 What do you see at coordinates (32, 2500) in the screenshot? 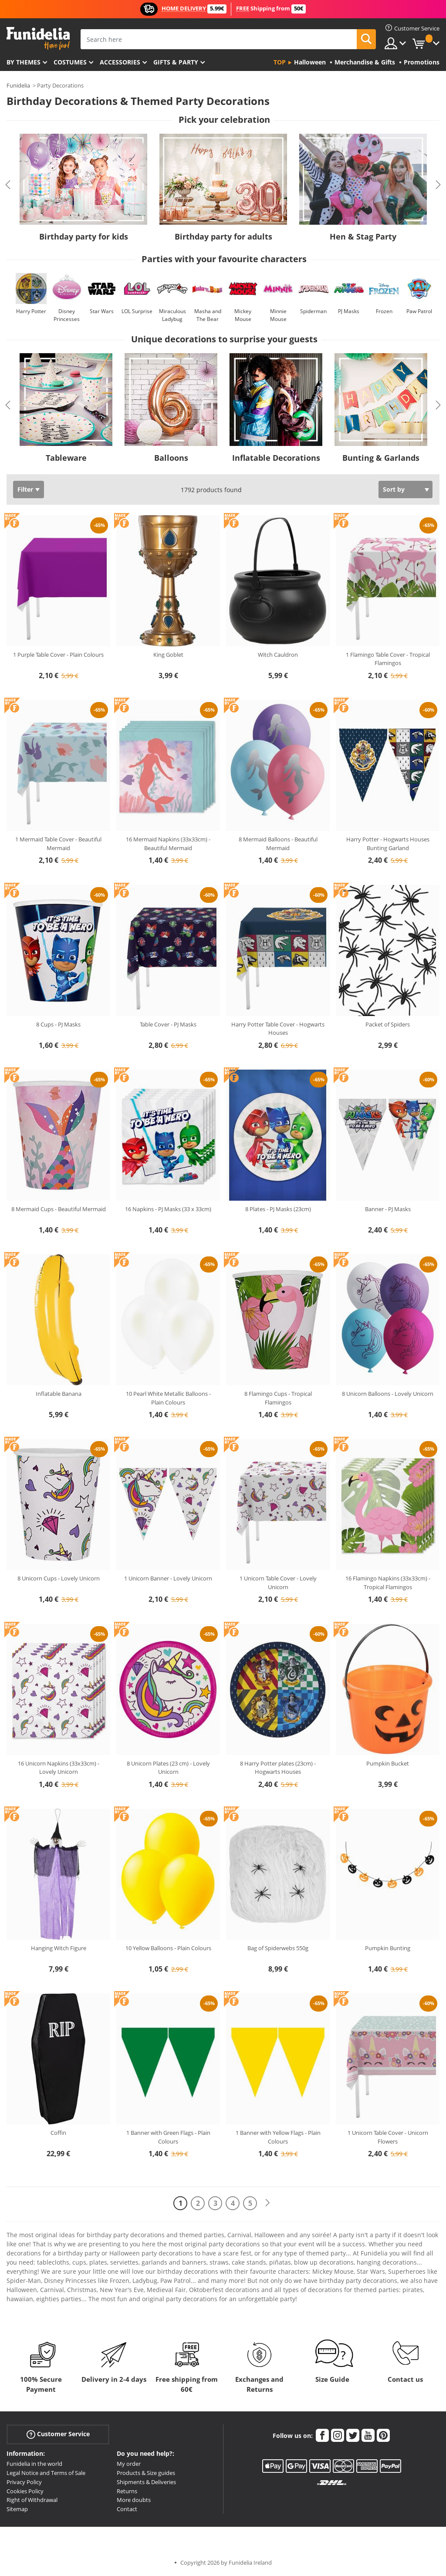
I see `Right of Withdrawal` at bounding box center [32, 2500].